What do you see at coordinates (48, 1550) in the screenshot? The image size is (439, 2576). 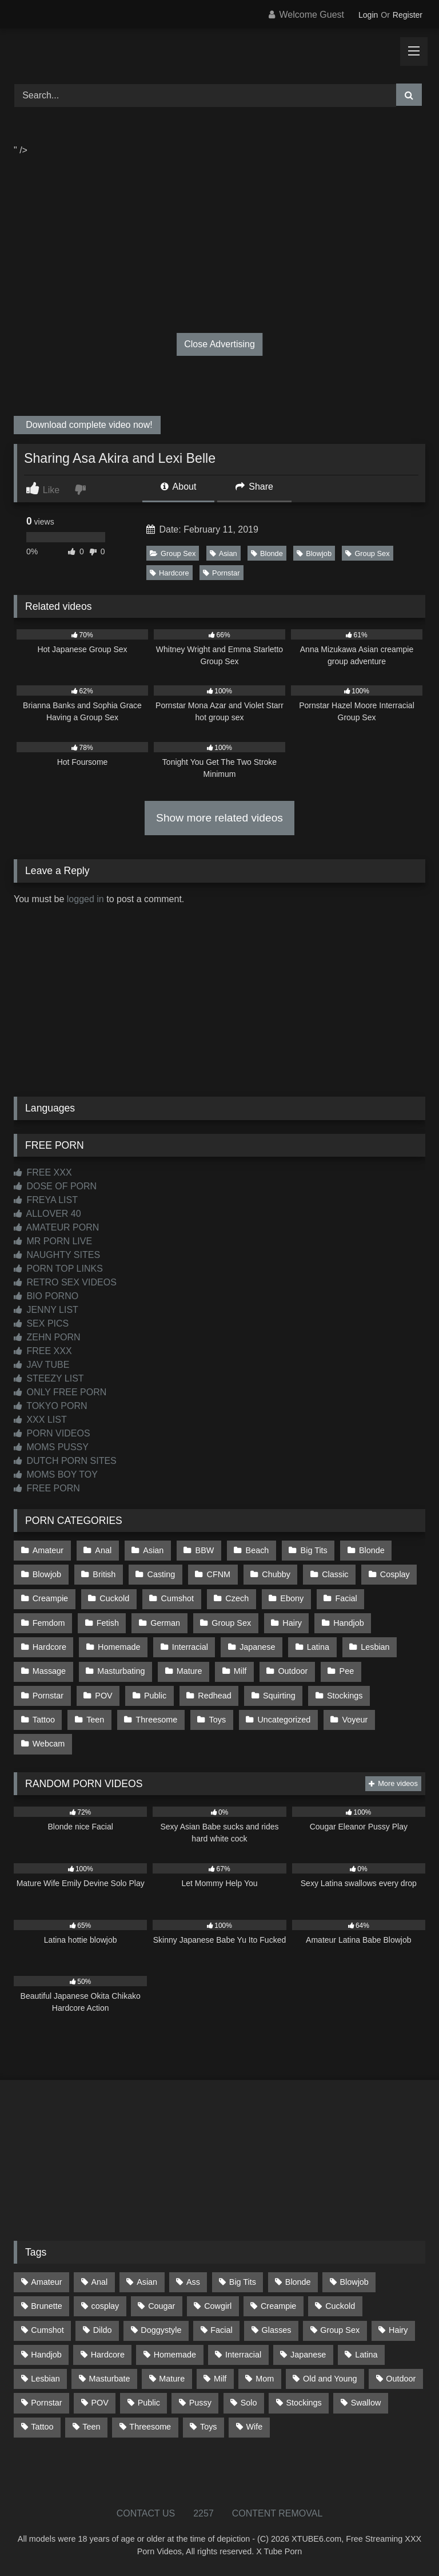 I see `Amateur` at bounding box center [48, 1550].